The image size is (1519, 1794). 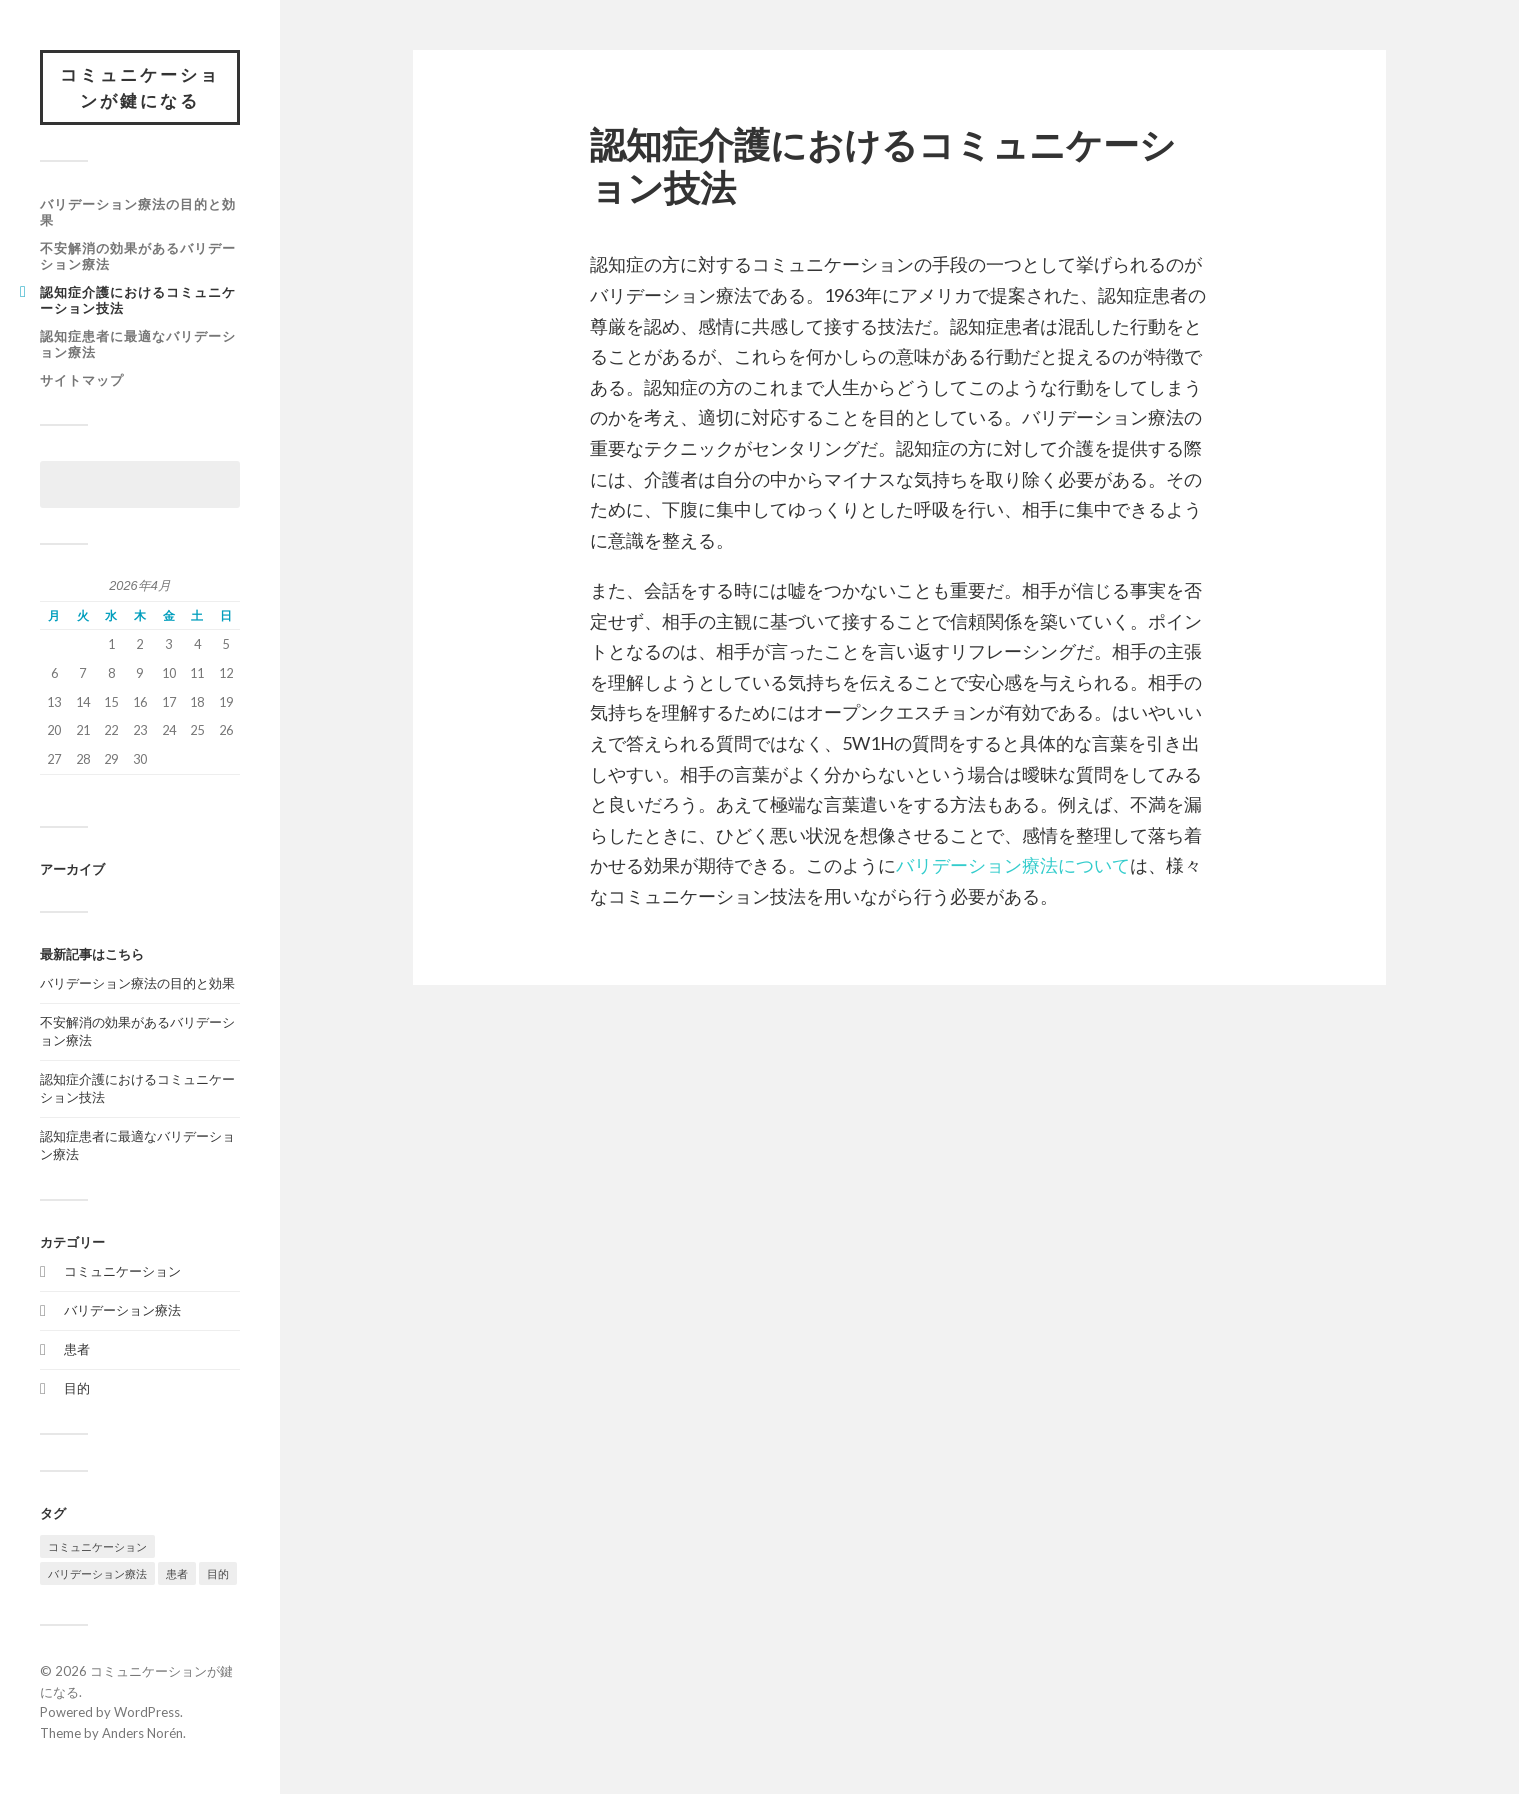 I want to click on 患者 [患者 (1個の項目)], so click(x=177, y=1573).